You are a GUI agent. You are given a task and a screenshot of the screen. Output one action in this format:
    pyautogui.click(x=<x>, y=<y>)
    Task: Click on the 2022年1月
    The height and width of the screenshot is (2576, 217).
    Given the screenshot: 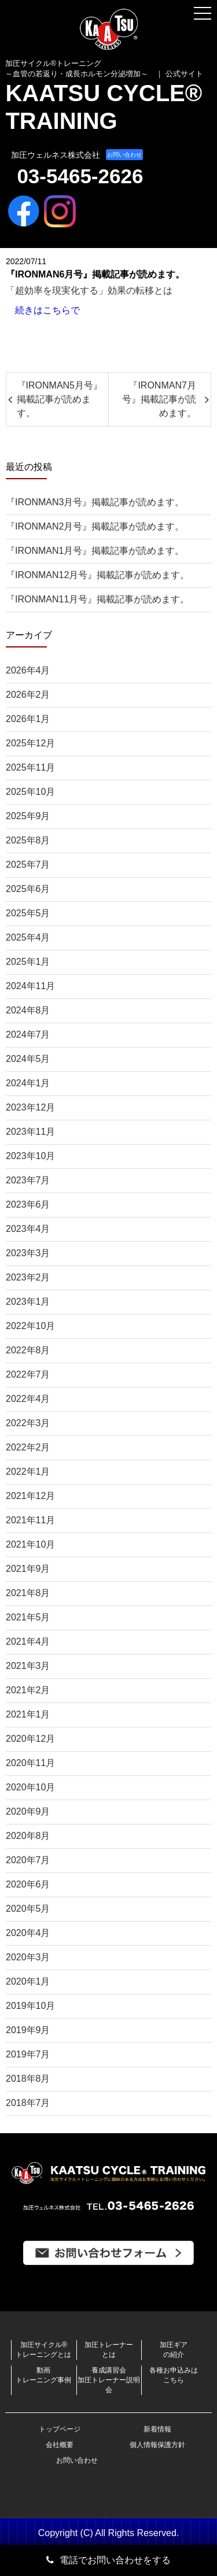 What is the action you would take?
    pyautogui.click(x=28, y=1471)
    